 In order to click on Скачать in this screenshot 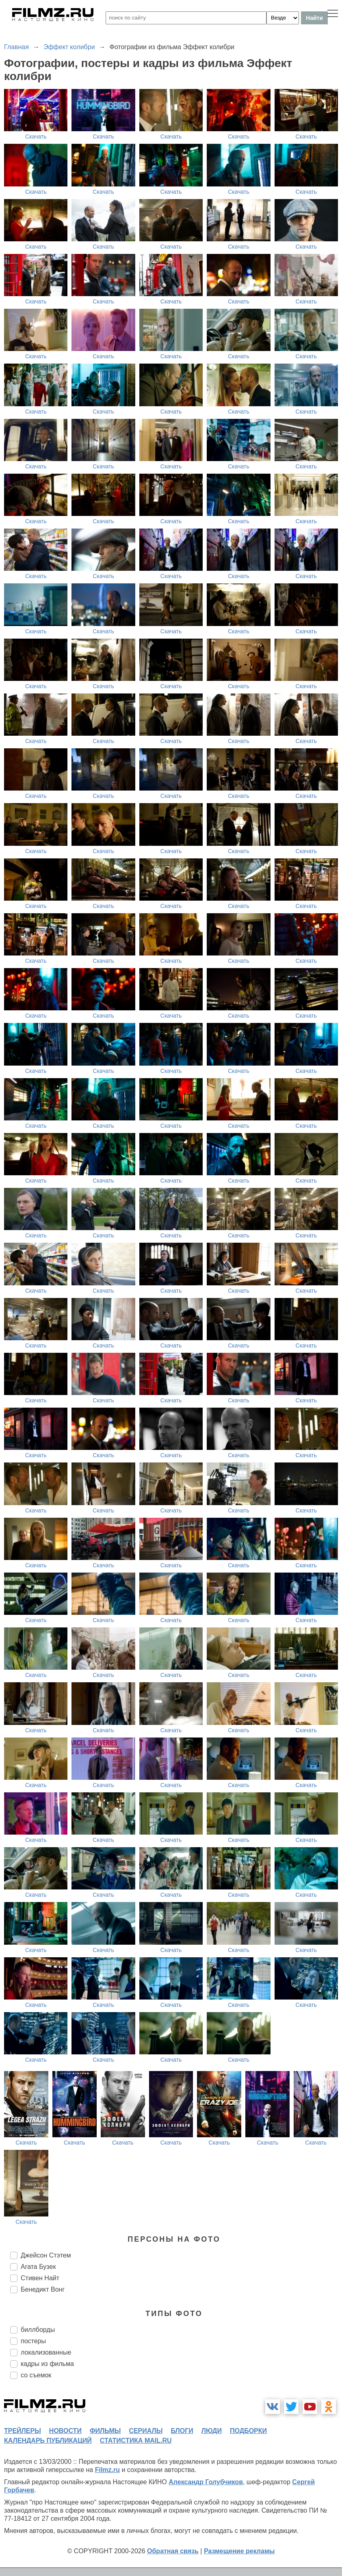, I will do `click(36, 136)`.